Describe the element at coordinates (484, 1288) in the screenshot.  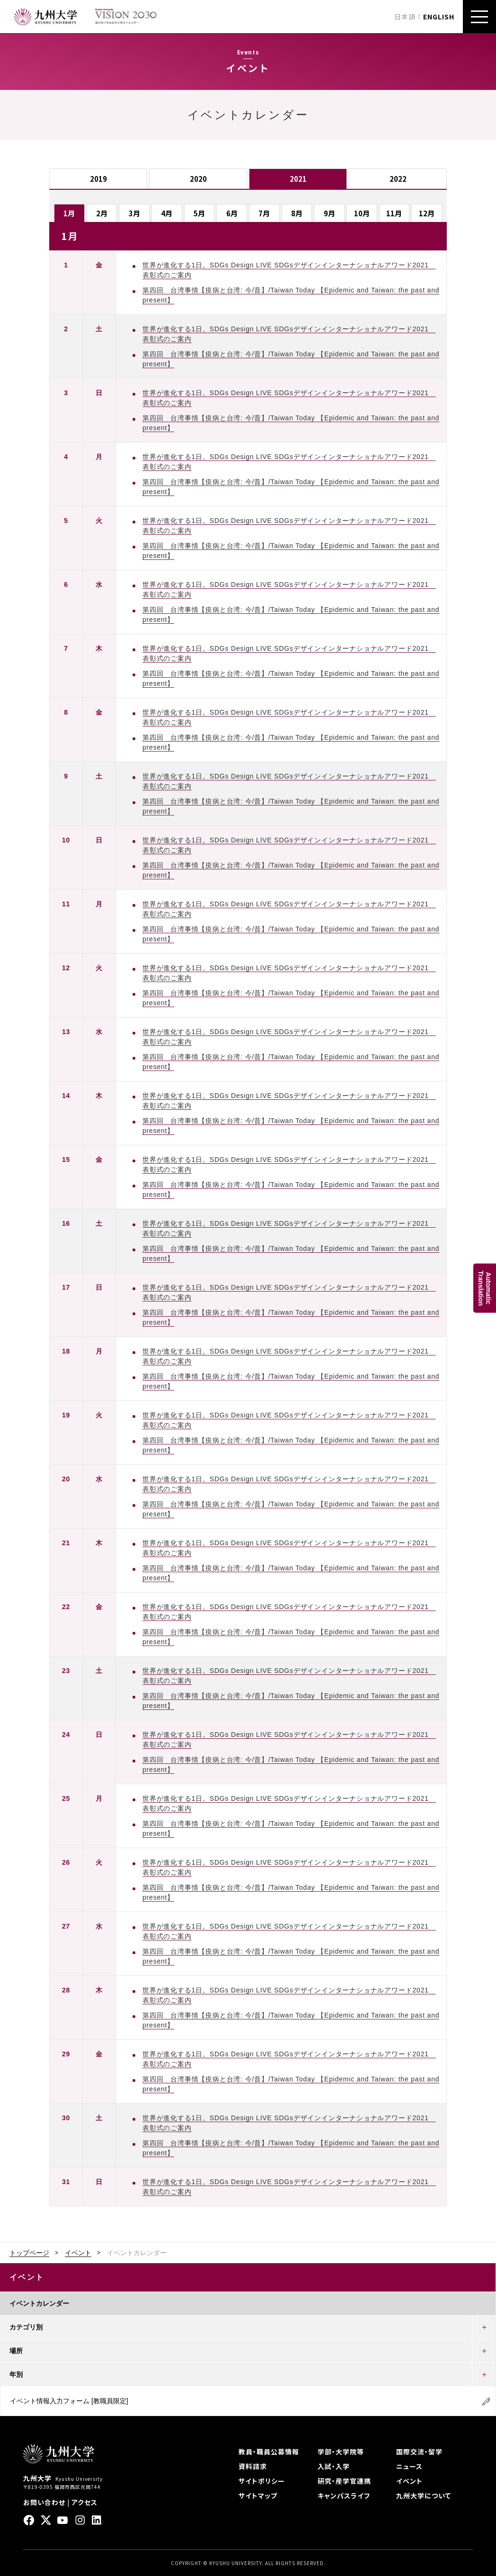
I see `AutomaticTranslation` at that location.